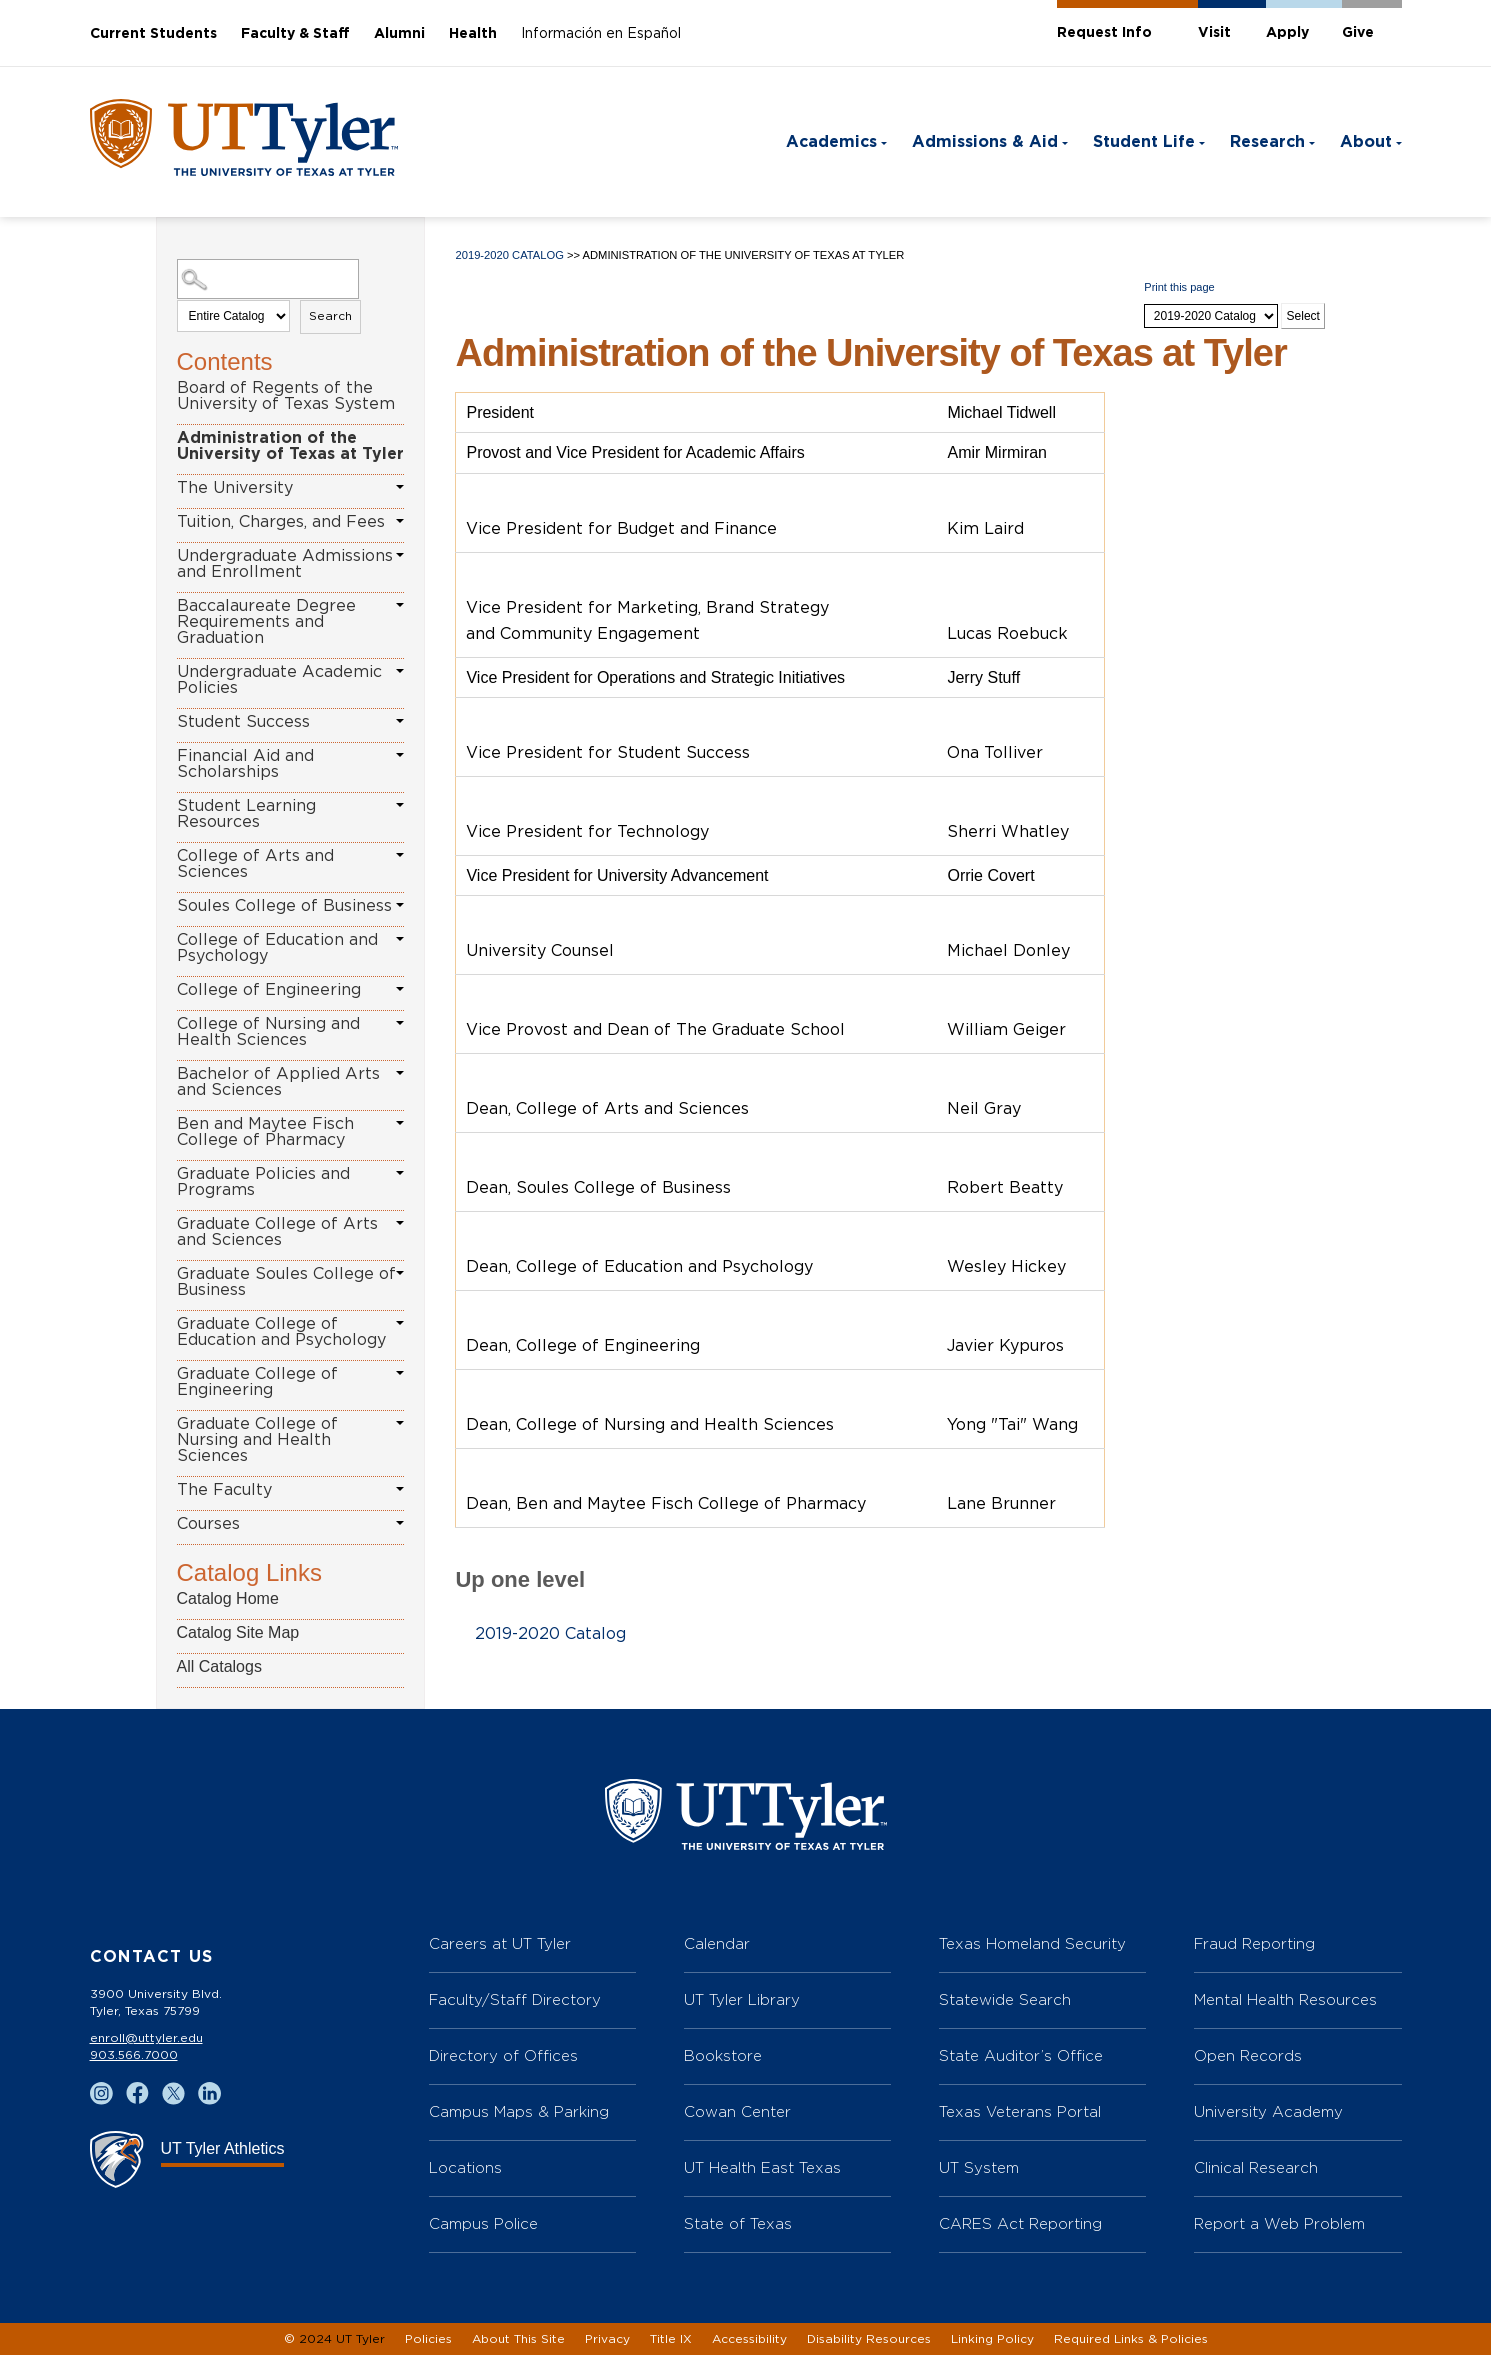 Image resolution: width=1491 pixels, height=2355 pixels. Describe the element at coordinates (278, 1082) in the screenshot. I see `Bachelor of Applied Arts and Sciences` at that location.